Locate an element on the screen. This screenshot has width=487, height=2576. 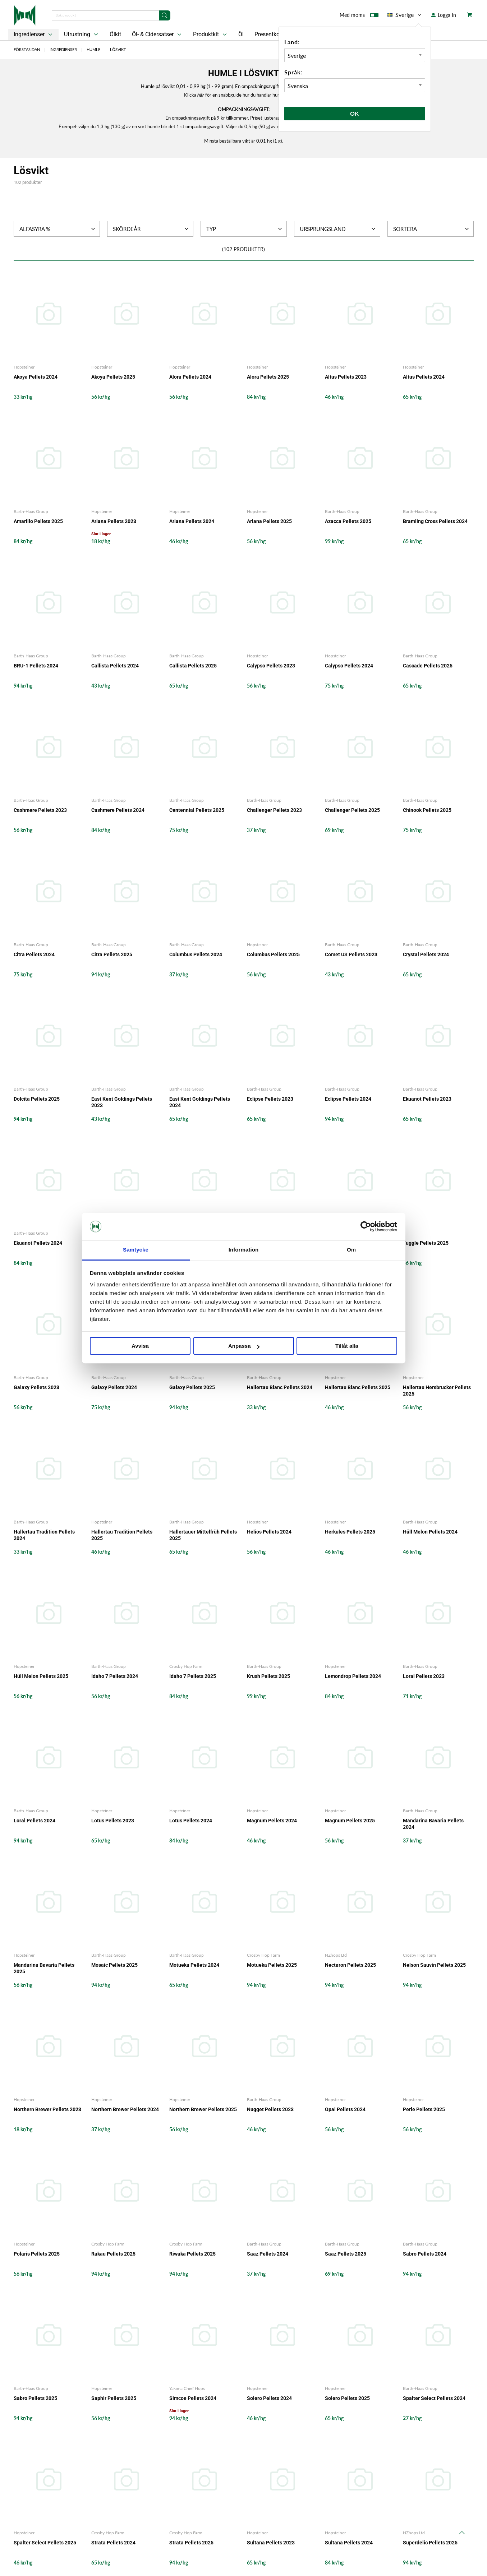
Ursprungsland is located at coordinates (338, 228).